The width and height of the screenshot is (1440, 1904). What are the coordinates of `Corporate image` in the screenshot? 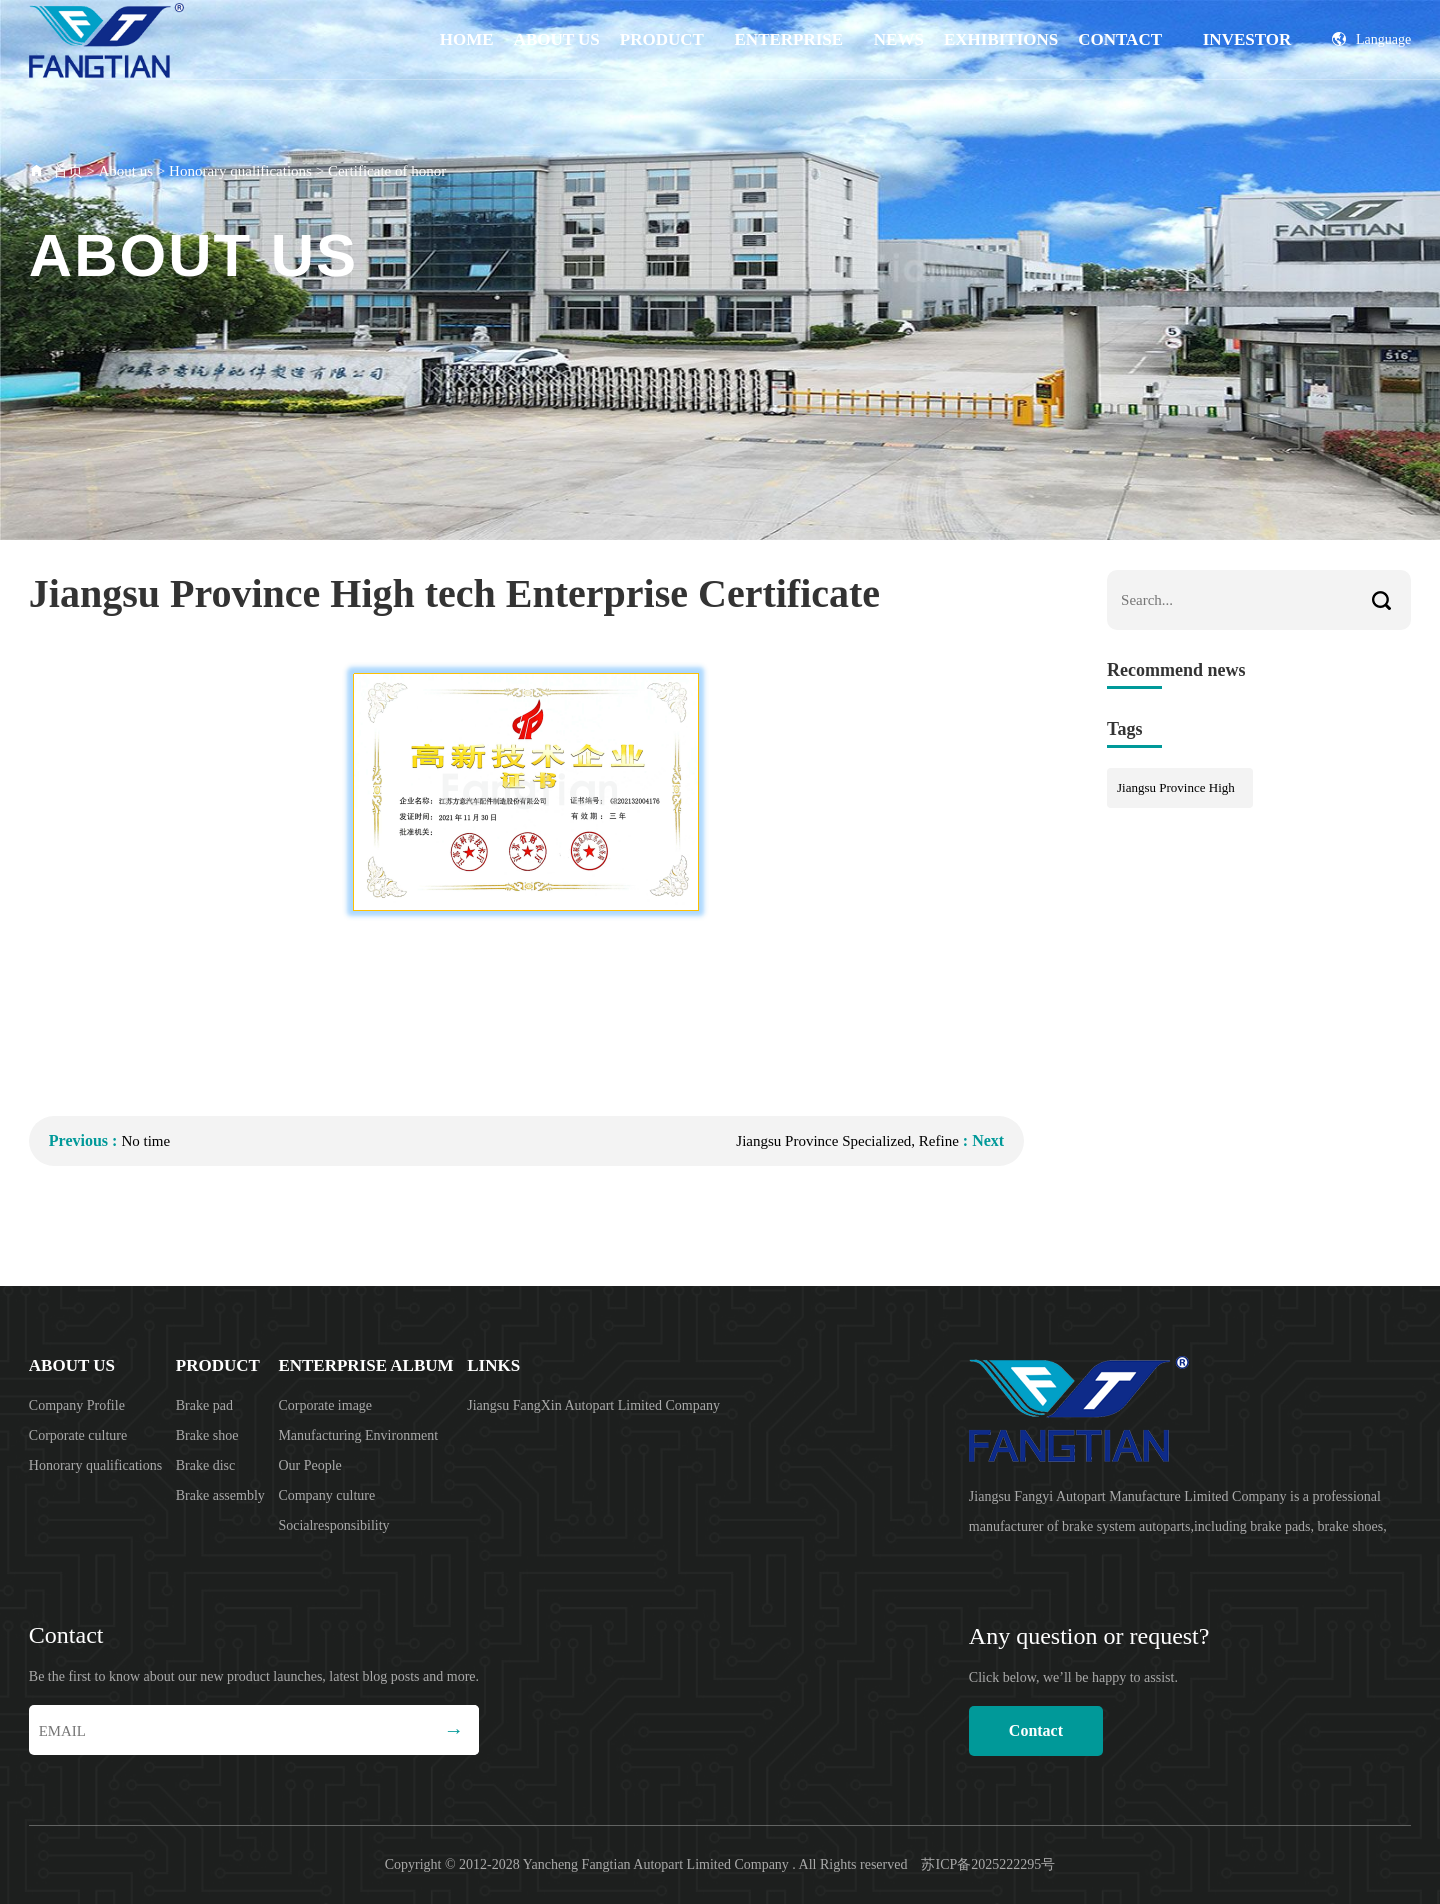 It's located at (325, 1405).